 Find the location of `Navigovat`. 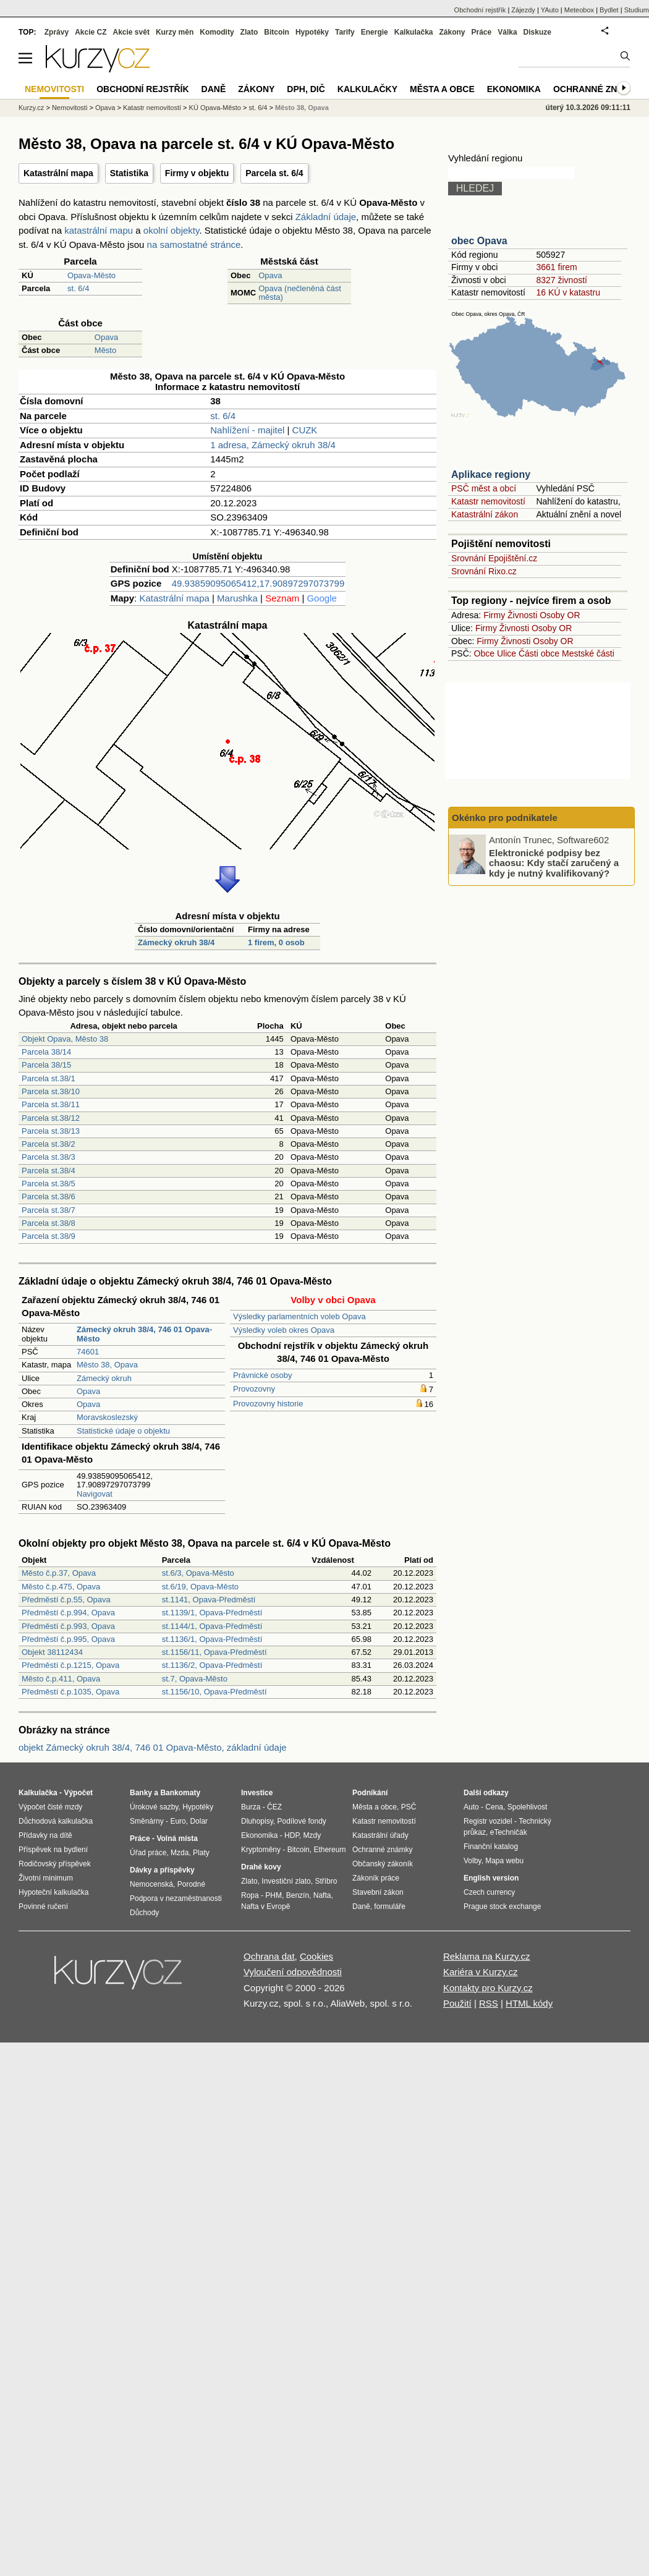

Navigovat is located at coordinates (94, 1493).